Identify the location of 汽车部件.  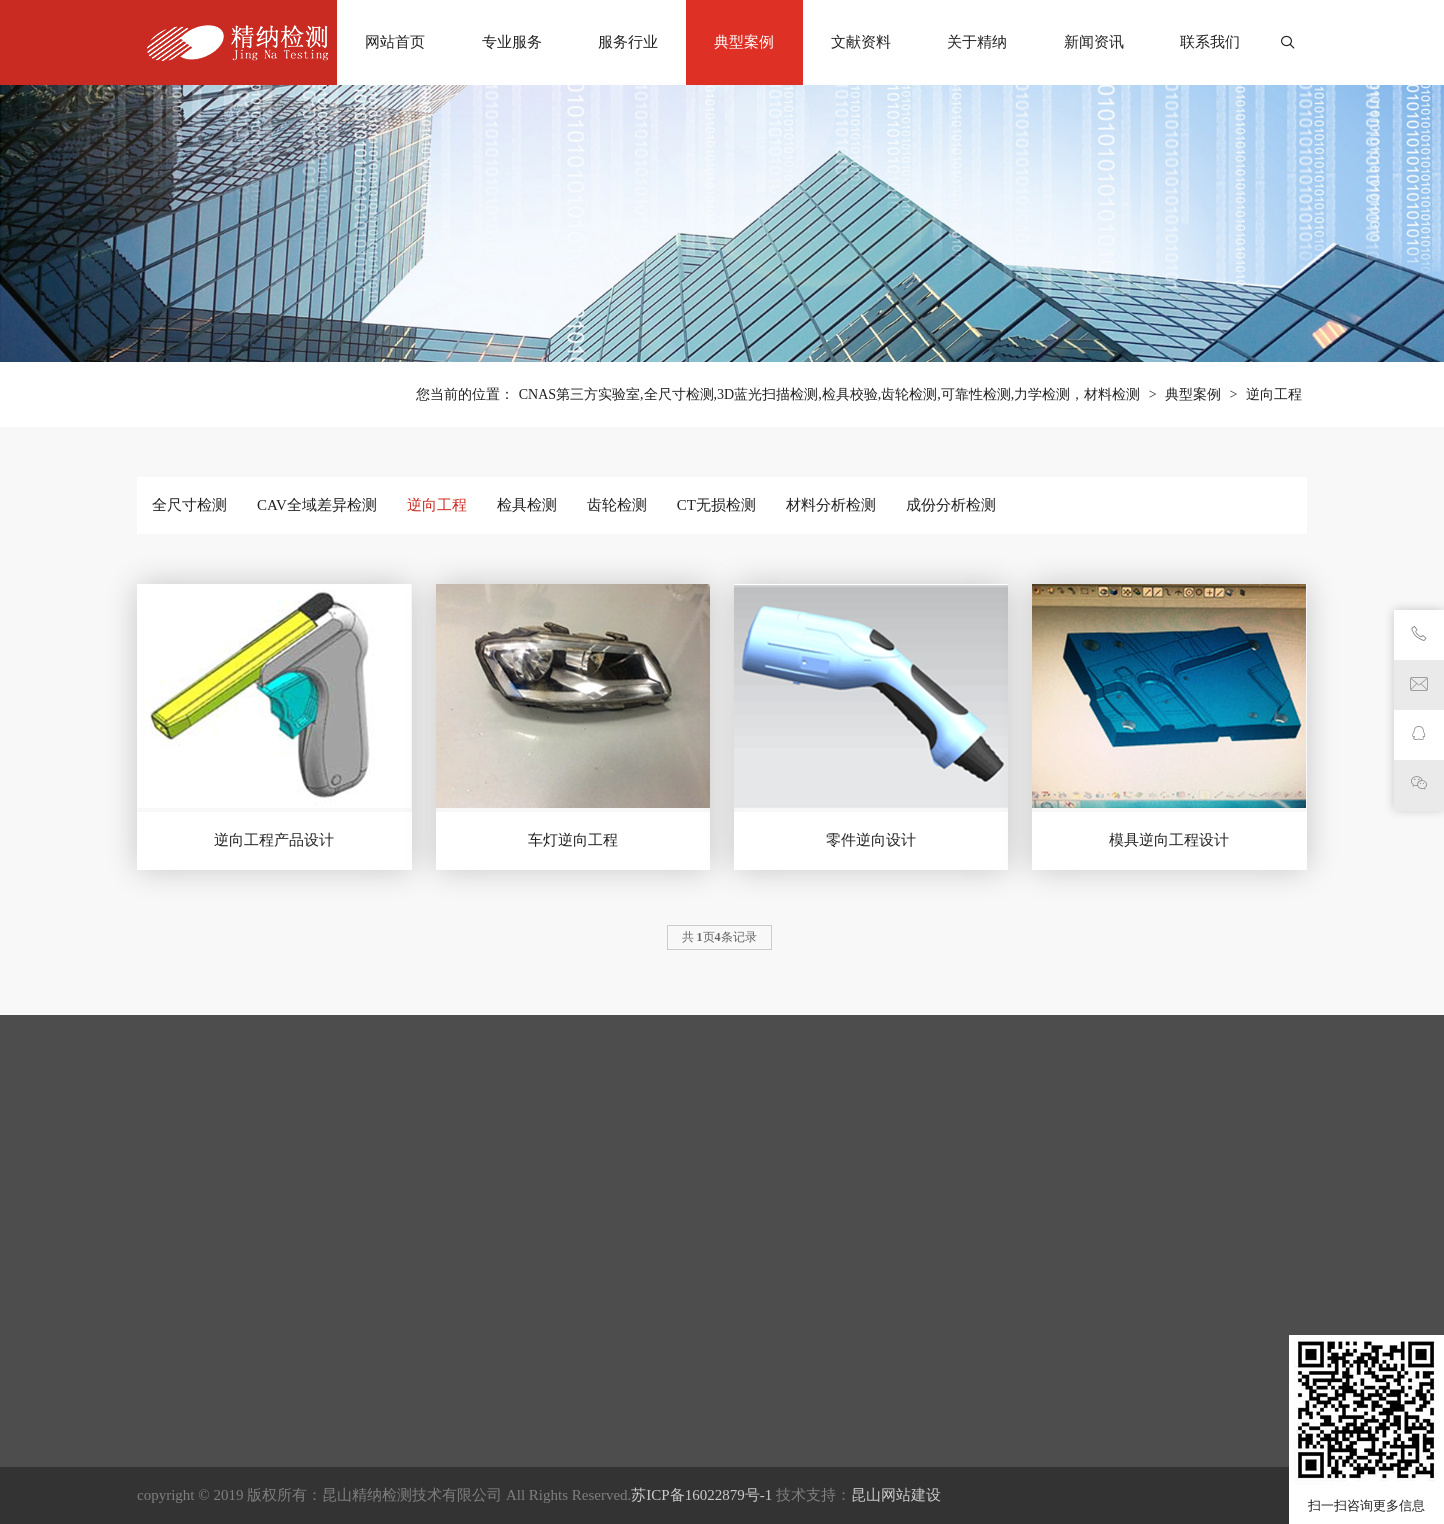
(378, 1515).